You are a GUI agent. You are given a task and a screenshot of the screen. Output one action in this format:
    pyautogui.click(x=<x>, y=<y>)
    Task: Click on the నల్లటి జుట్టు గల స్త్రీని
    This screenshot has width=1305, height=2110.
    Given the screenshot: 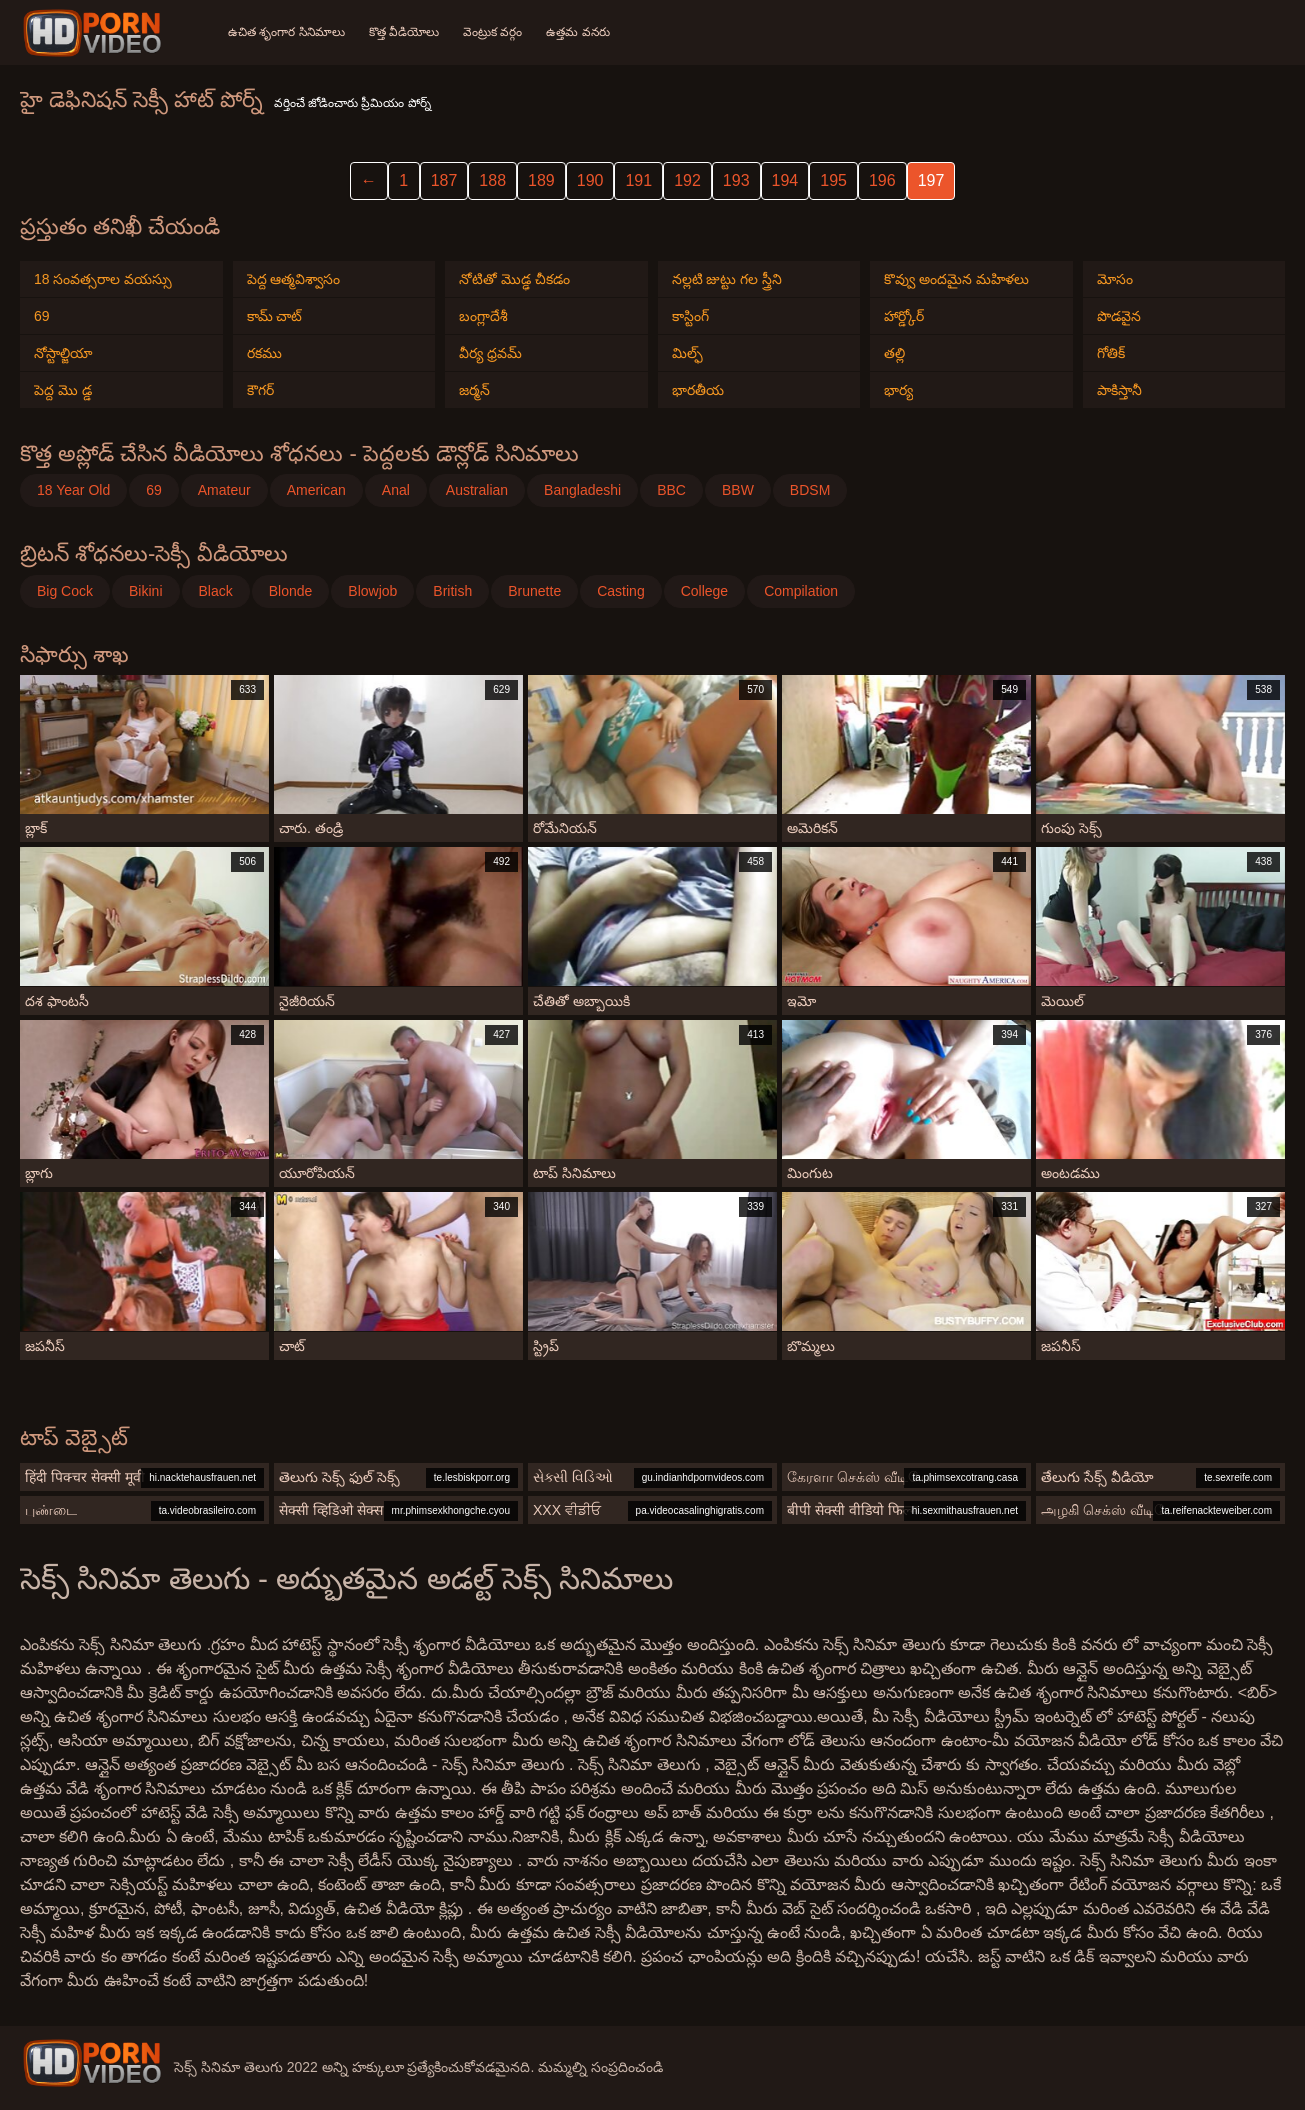 What is the action you would take?
    pyautogui.click(x=727, y=279)
    